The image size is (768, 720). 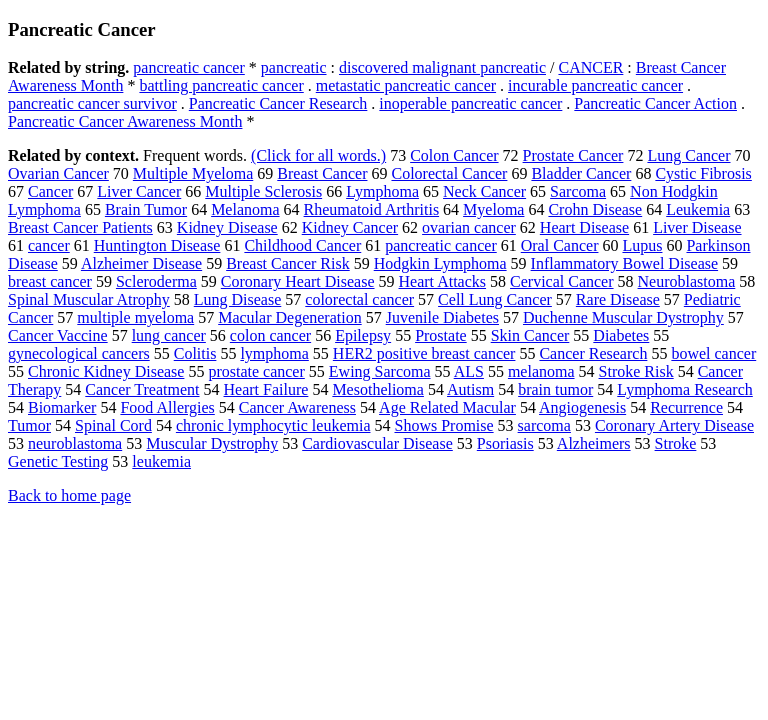 What do you see at coordinates (582, 407) in the screenshot?
I see `Angiogenesis` at bounding box center [582, 407].